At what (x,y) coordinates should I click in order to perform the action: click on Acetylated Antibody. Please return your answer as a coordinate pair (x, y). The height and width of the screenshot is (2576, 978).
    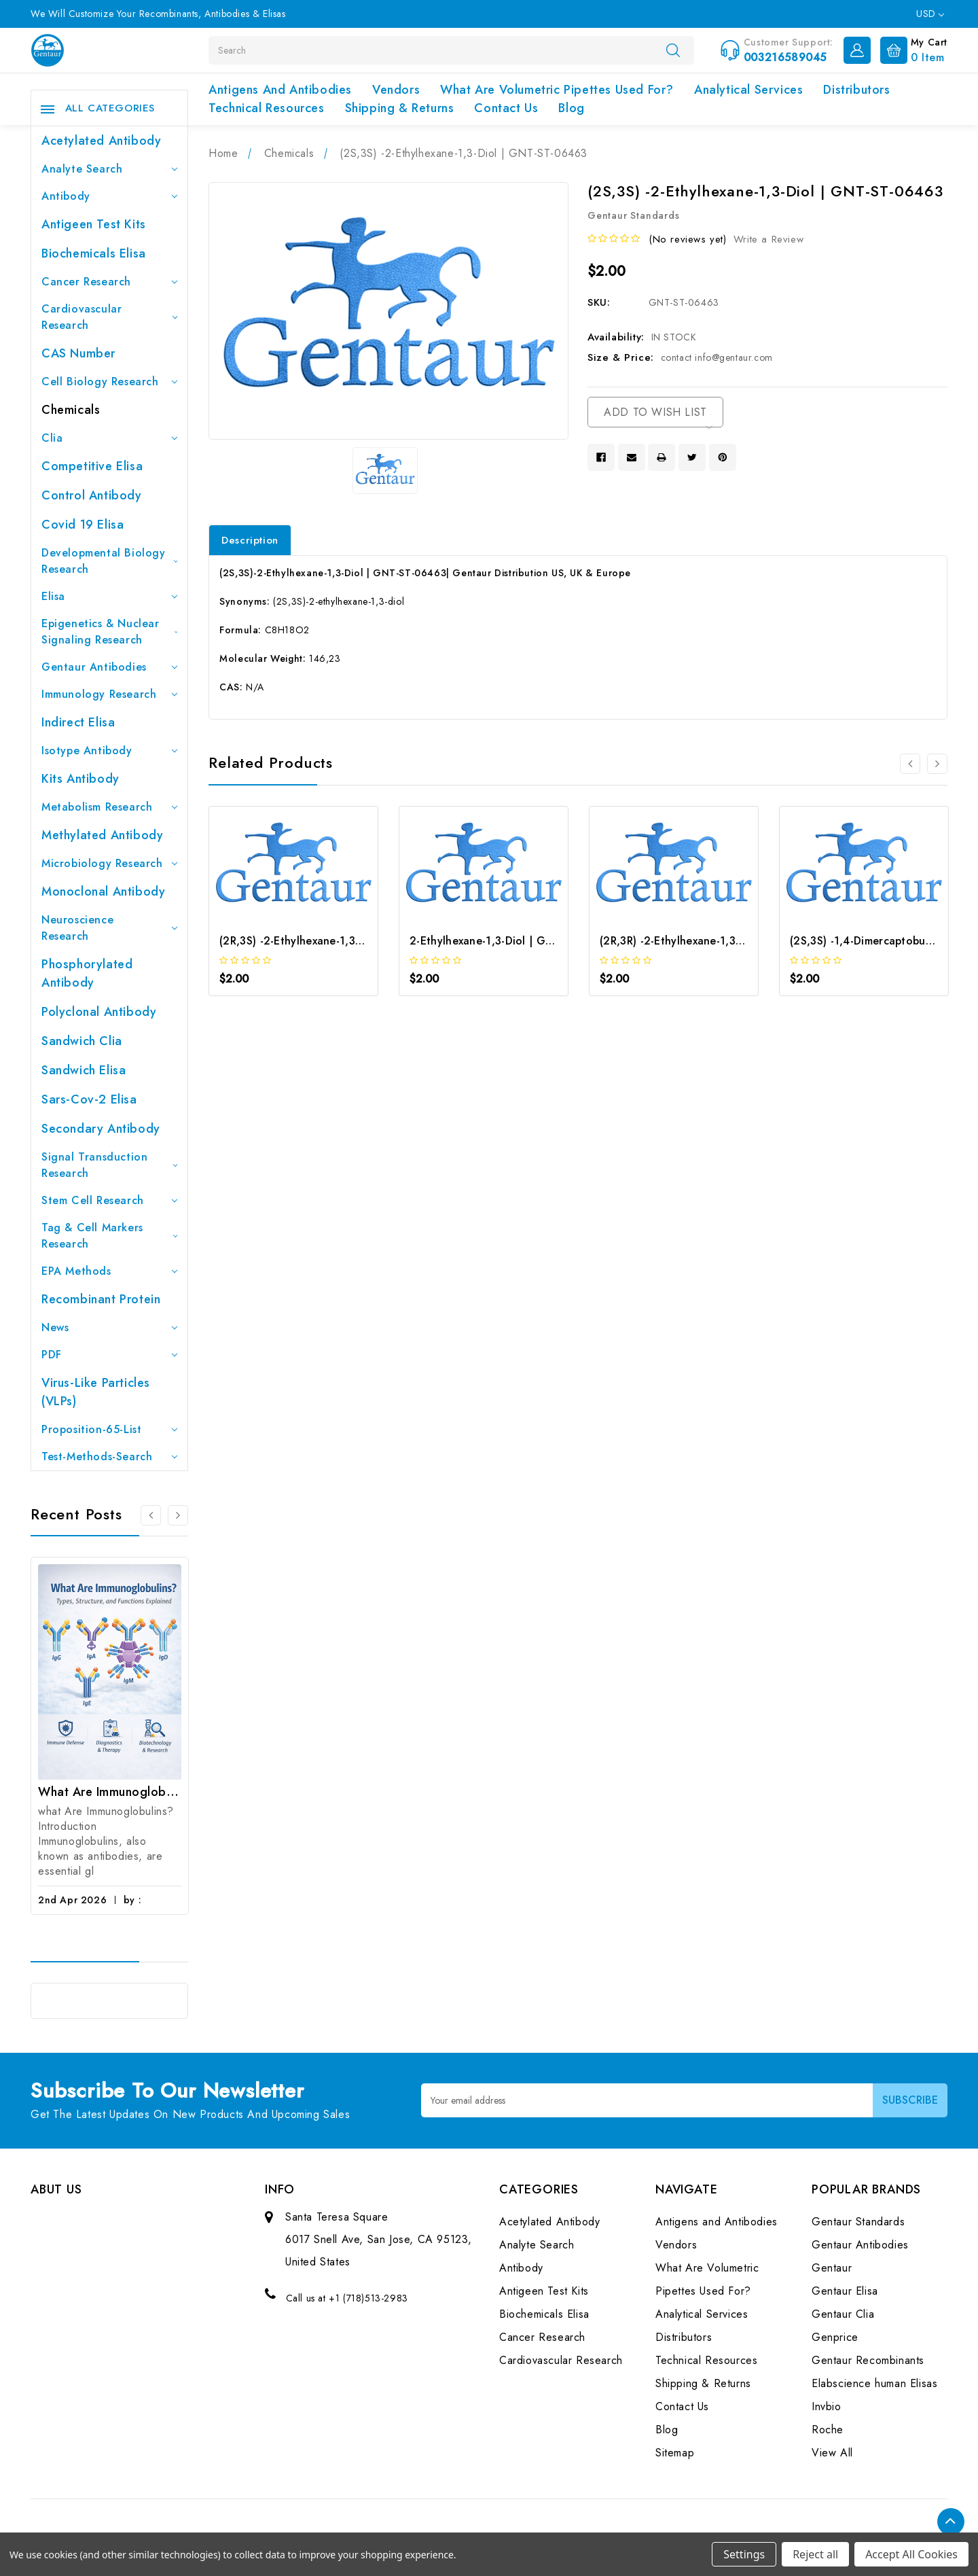
    Looking at the image, I should click on (101, 140).